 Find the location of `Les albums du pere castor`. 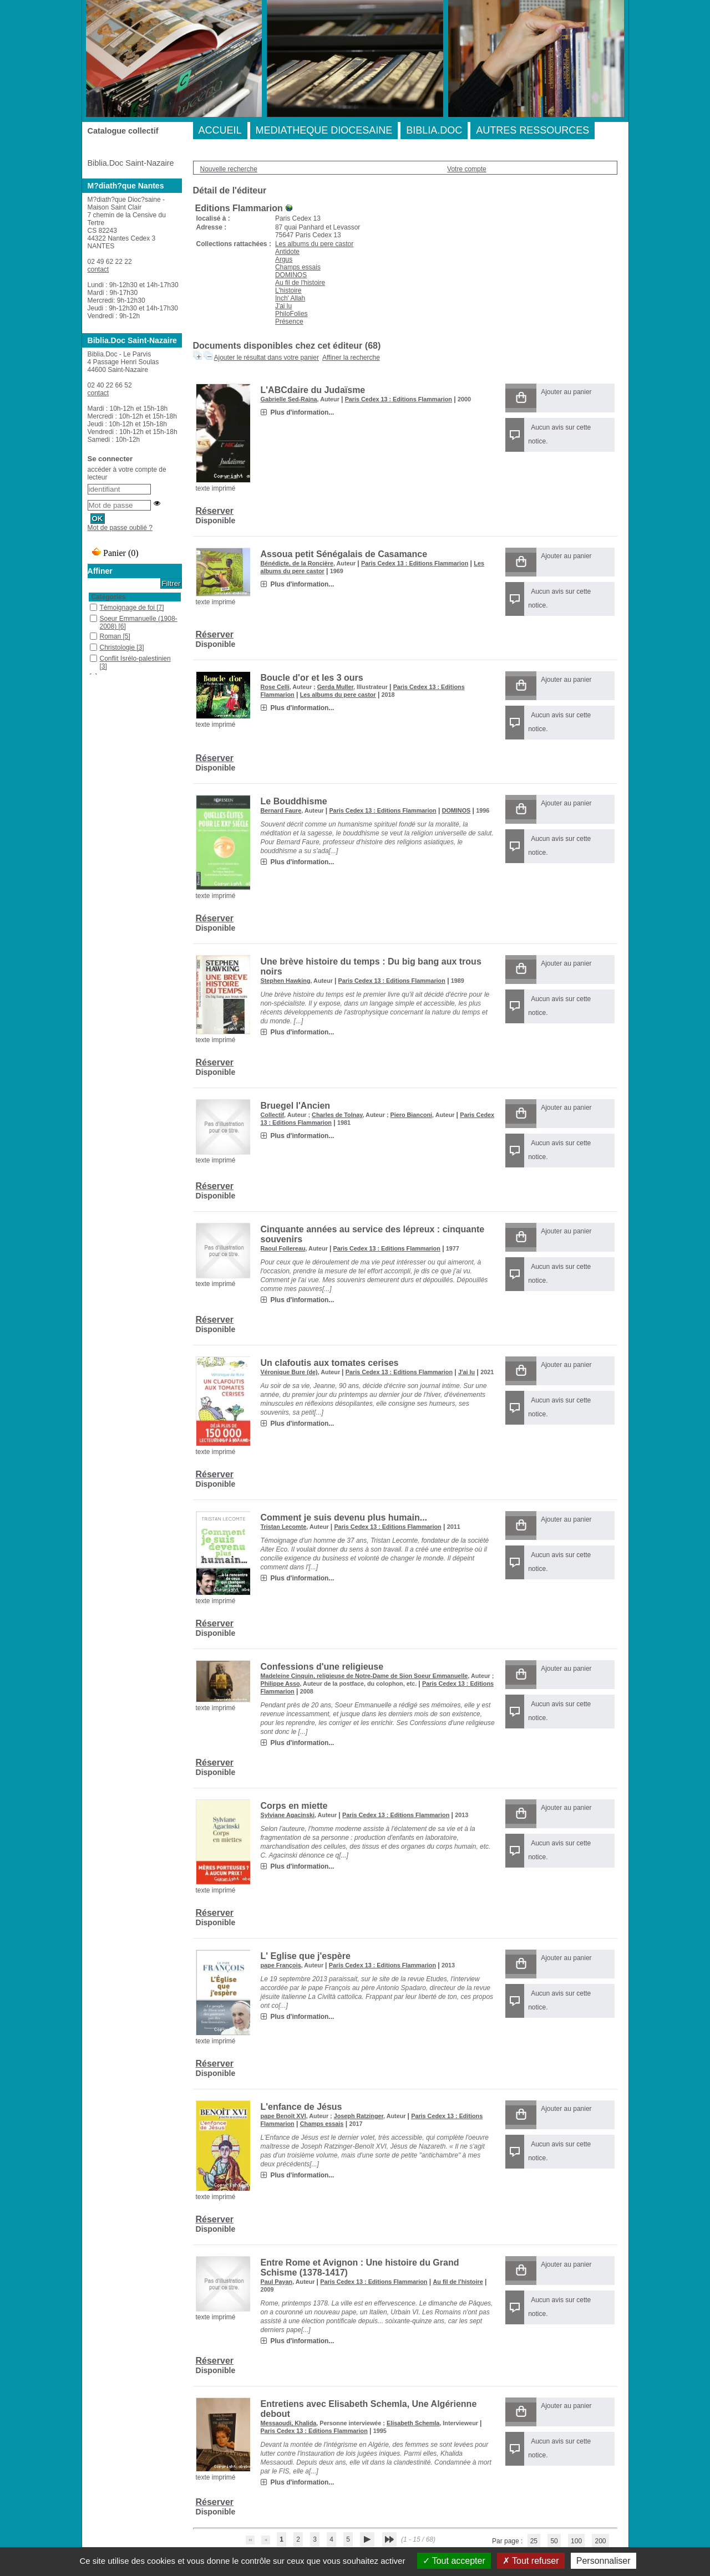

Les albums du pere castor is located at coordinates (314, 244).